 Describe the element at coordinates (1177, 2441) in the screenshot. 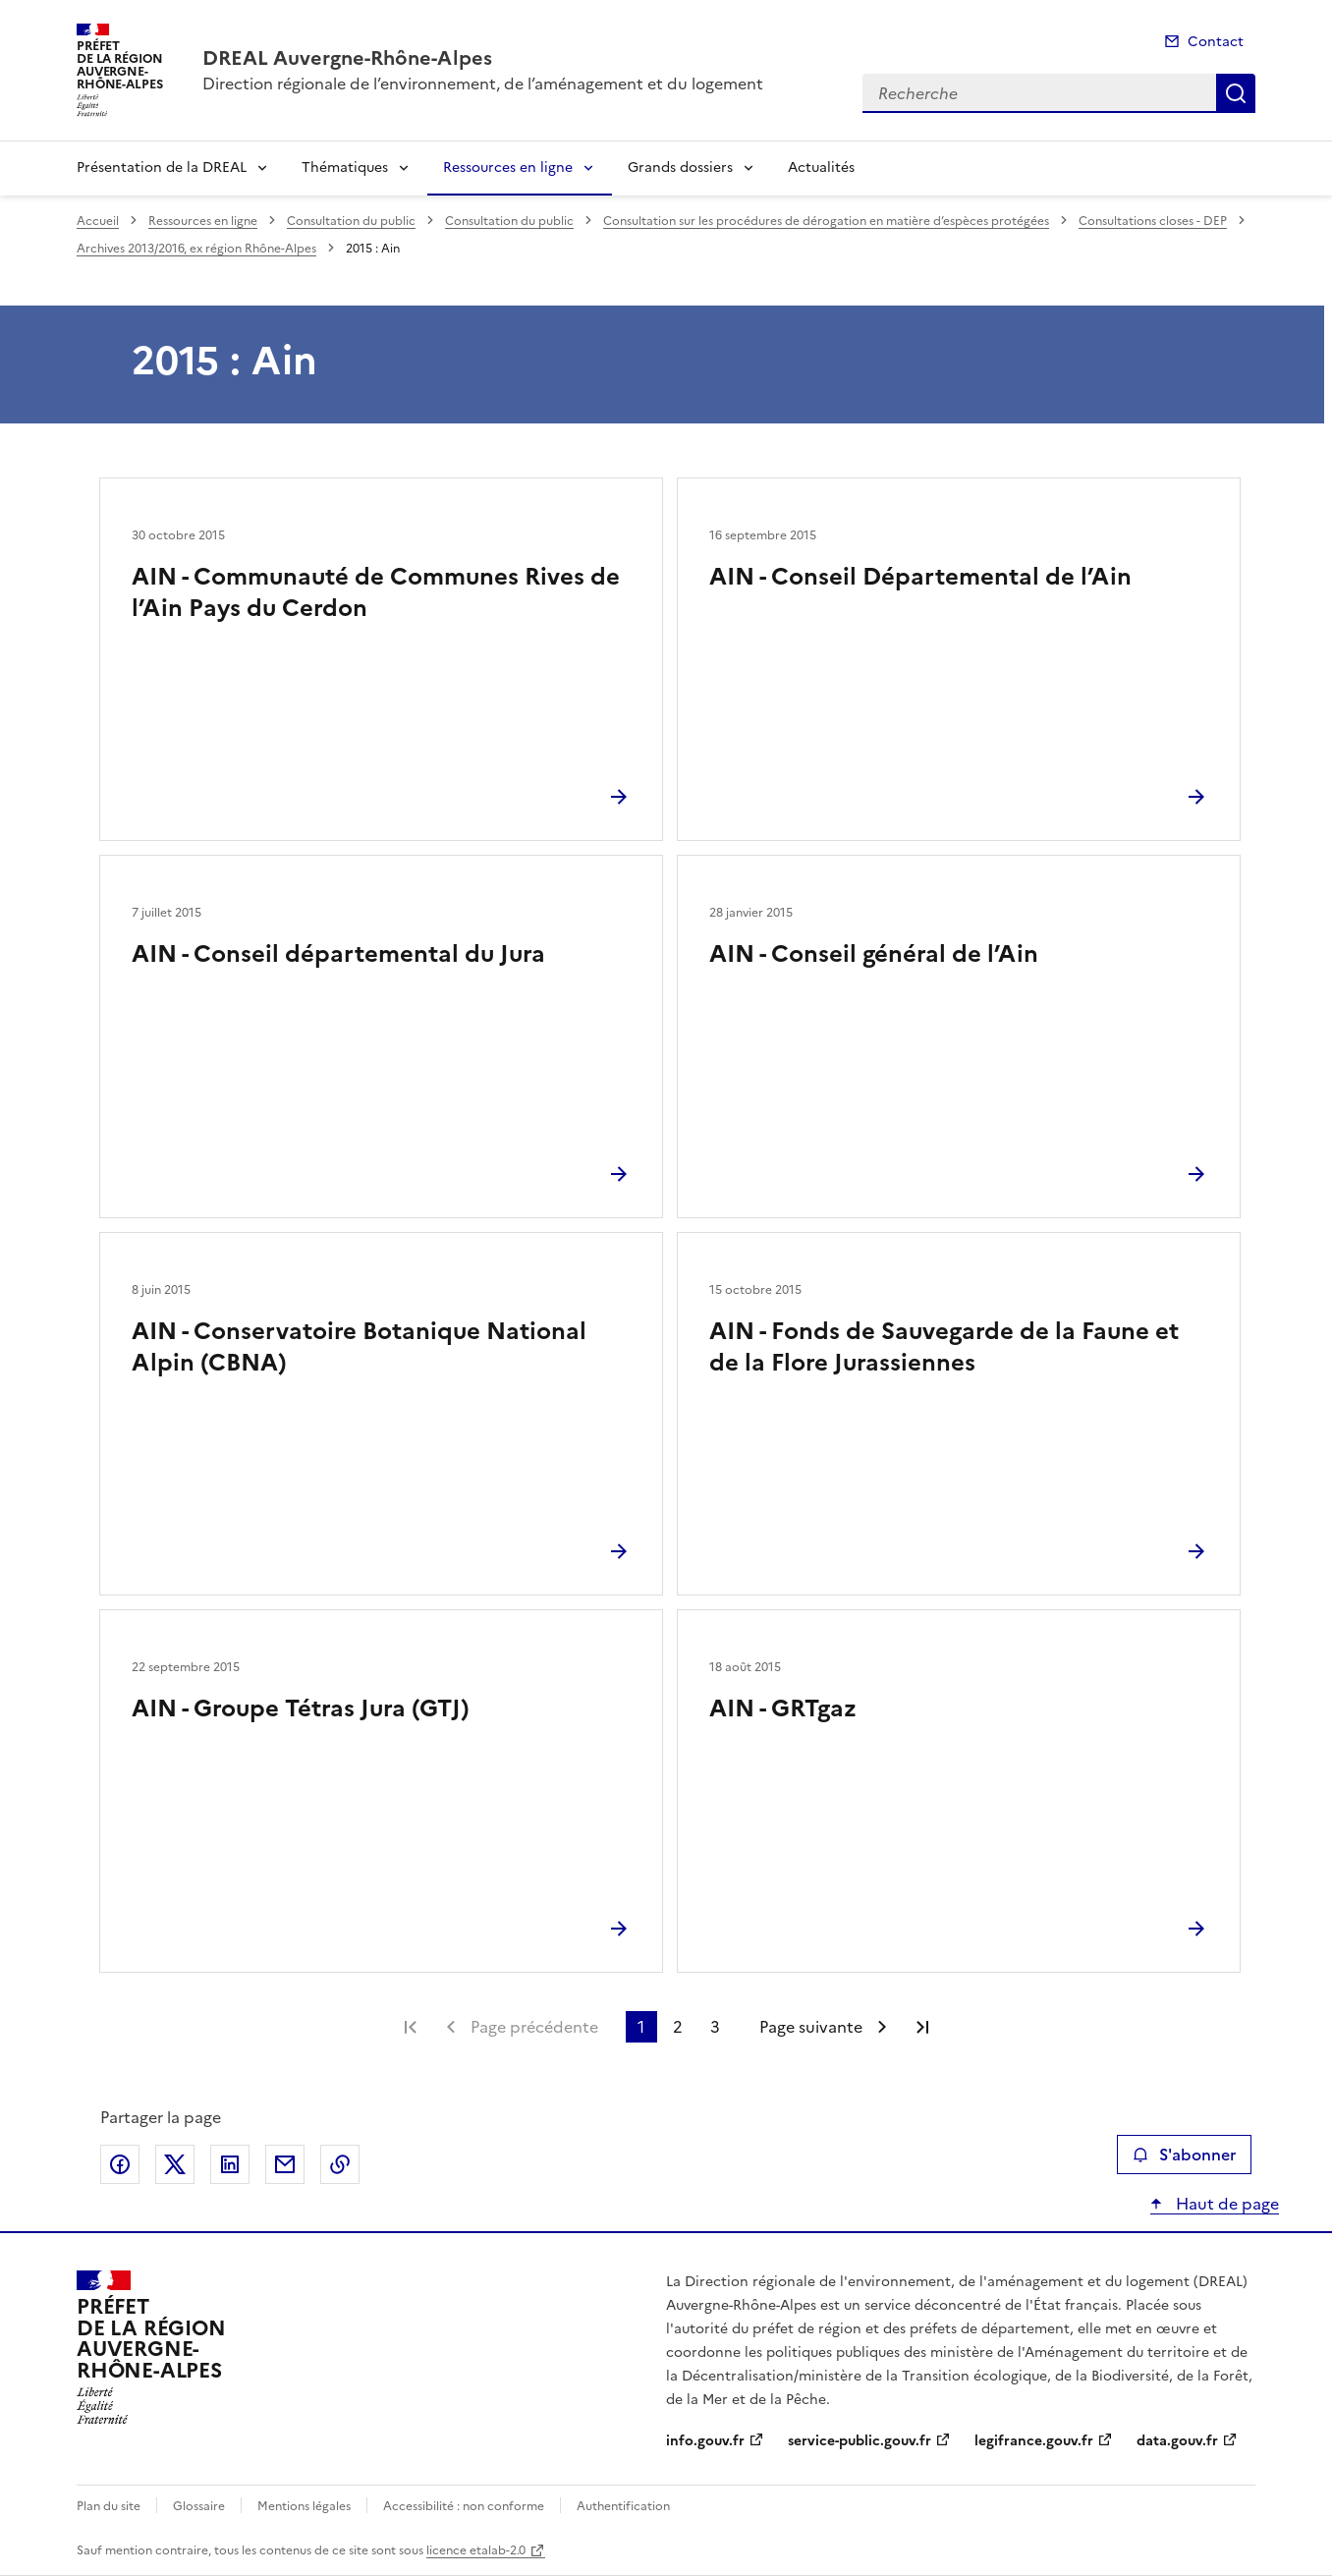

I see `data.gouv.fr` at that location.